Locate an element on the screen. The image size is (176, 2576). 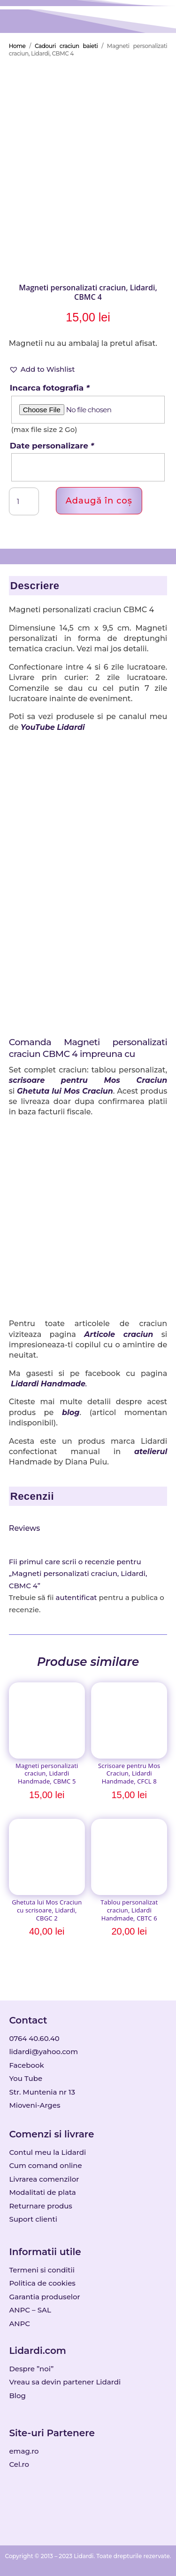
Adaugă în coș is located at coordinates (99, 501).